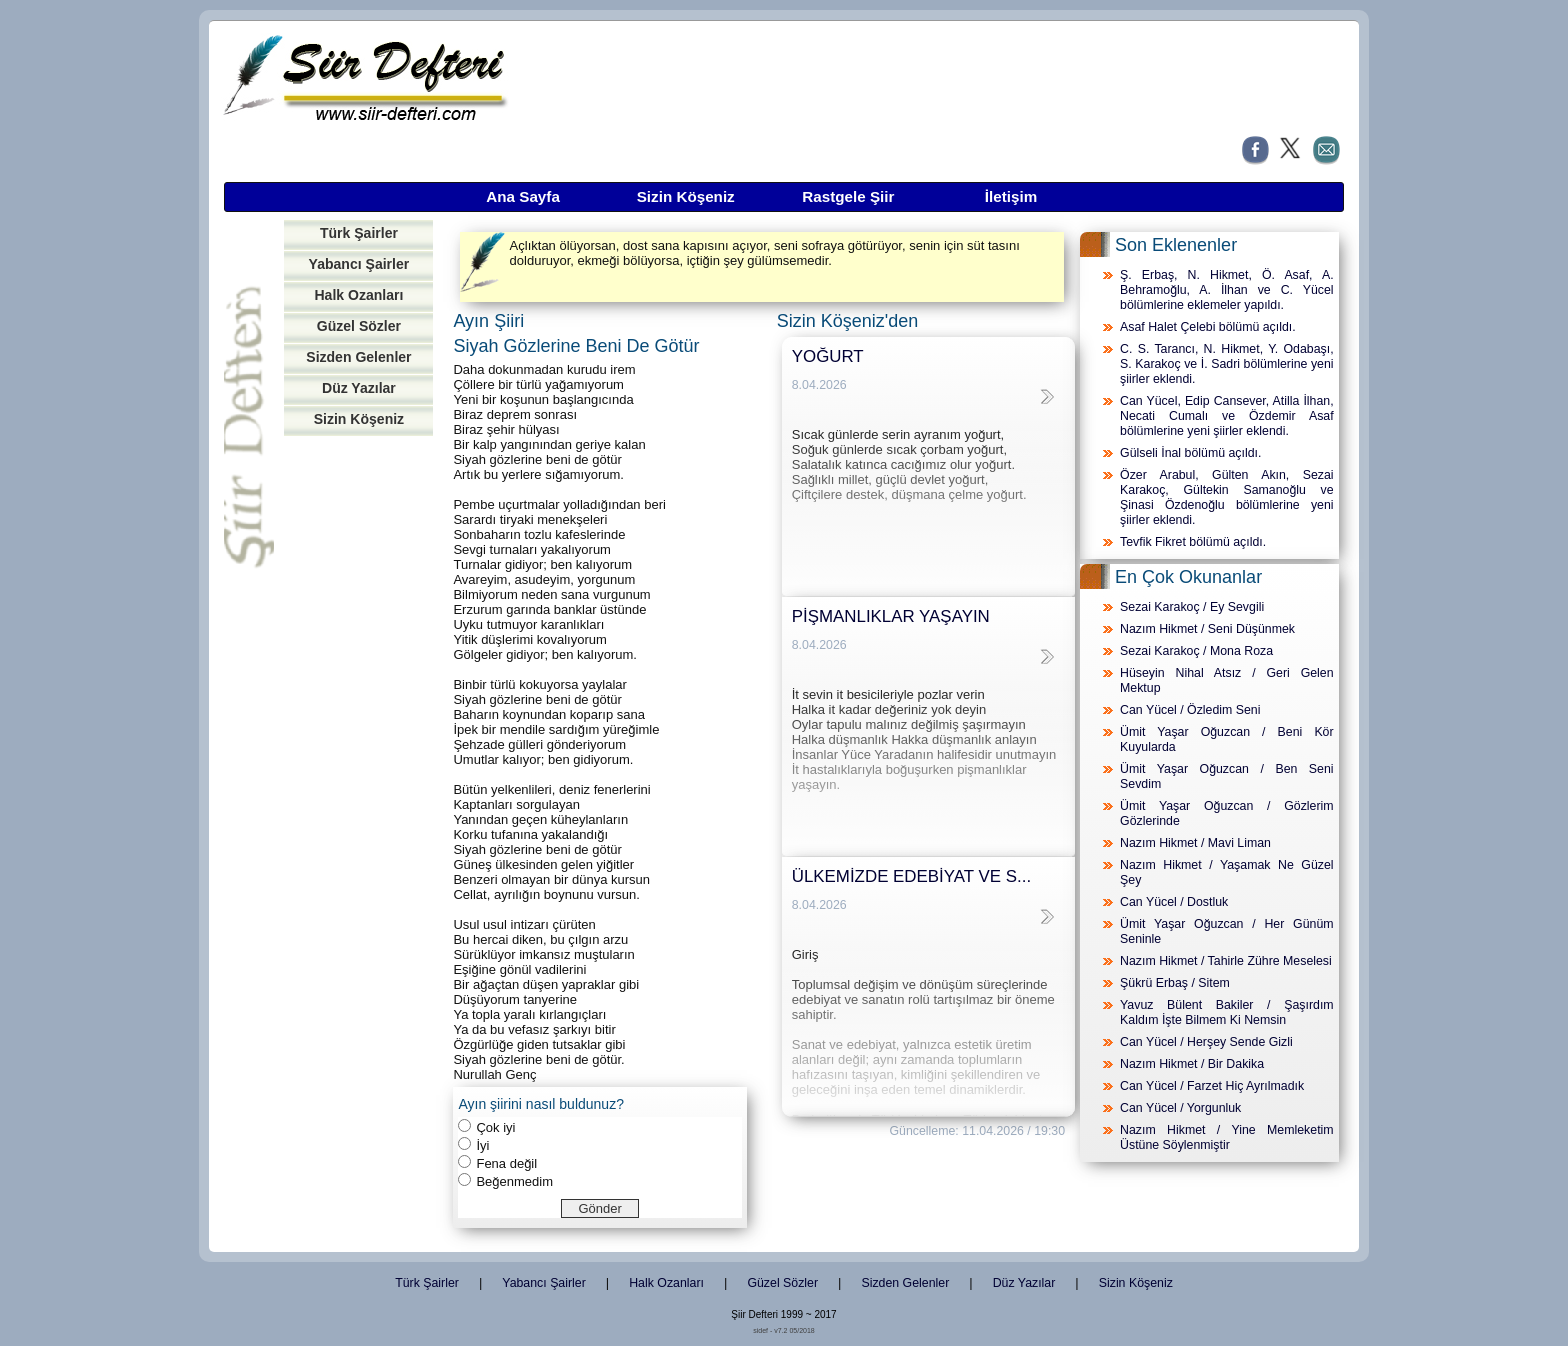  Describe the element at coordinates (359, 388) in the screenshot. I see `Düz Yazılar` at that location.